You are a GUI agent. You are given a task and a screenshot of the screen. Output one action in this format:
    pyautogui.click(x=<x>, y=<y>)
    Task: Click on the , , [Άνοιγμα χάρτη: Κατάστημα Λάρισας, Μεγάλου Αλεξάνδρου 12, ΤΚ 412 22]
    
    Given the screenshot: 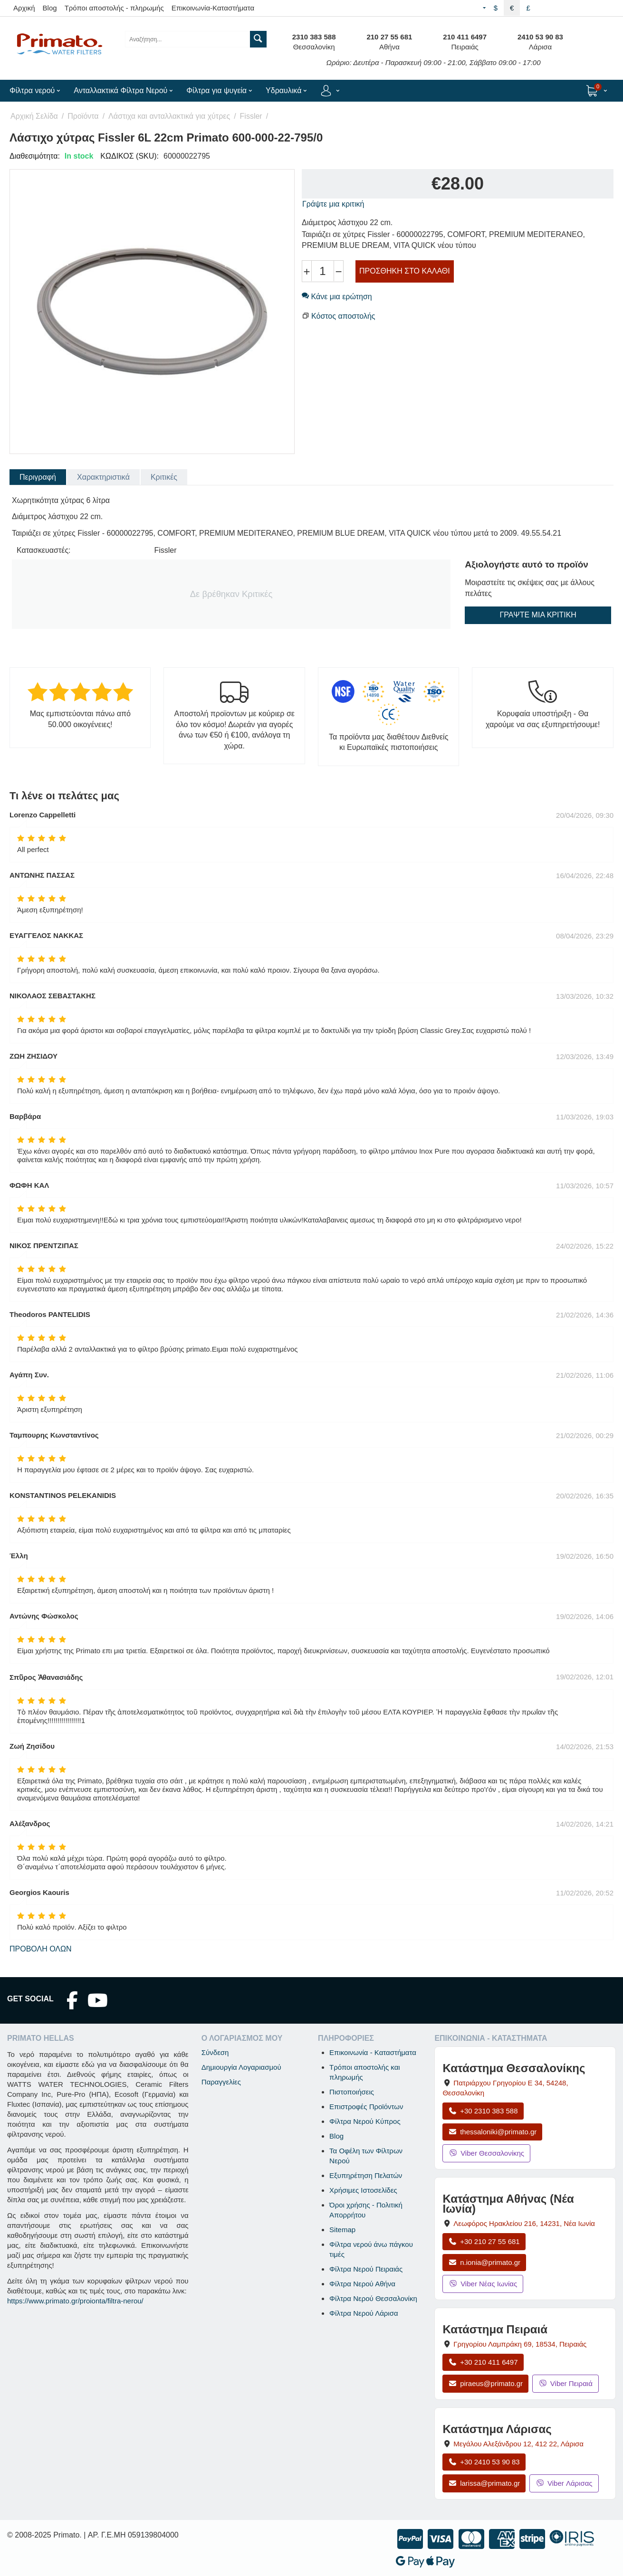 What is the action you would take?
    pyautogui.click(x=518, y=2444)
    